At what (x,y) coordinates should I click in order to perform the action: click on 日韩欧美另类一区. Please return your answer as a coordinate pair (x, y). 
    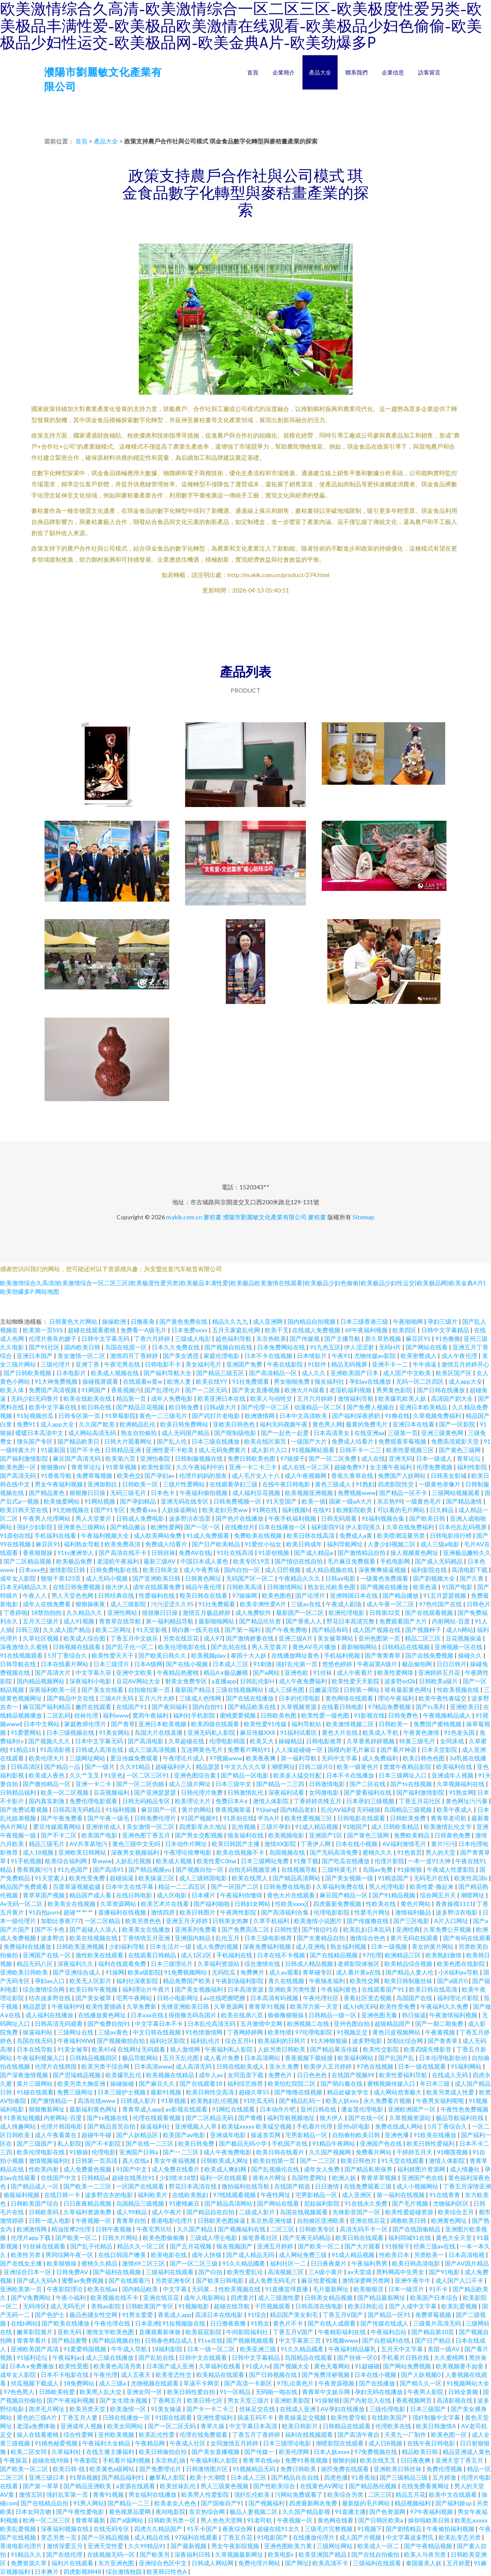
    Looking at the image, I should click on (172, 2520).